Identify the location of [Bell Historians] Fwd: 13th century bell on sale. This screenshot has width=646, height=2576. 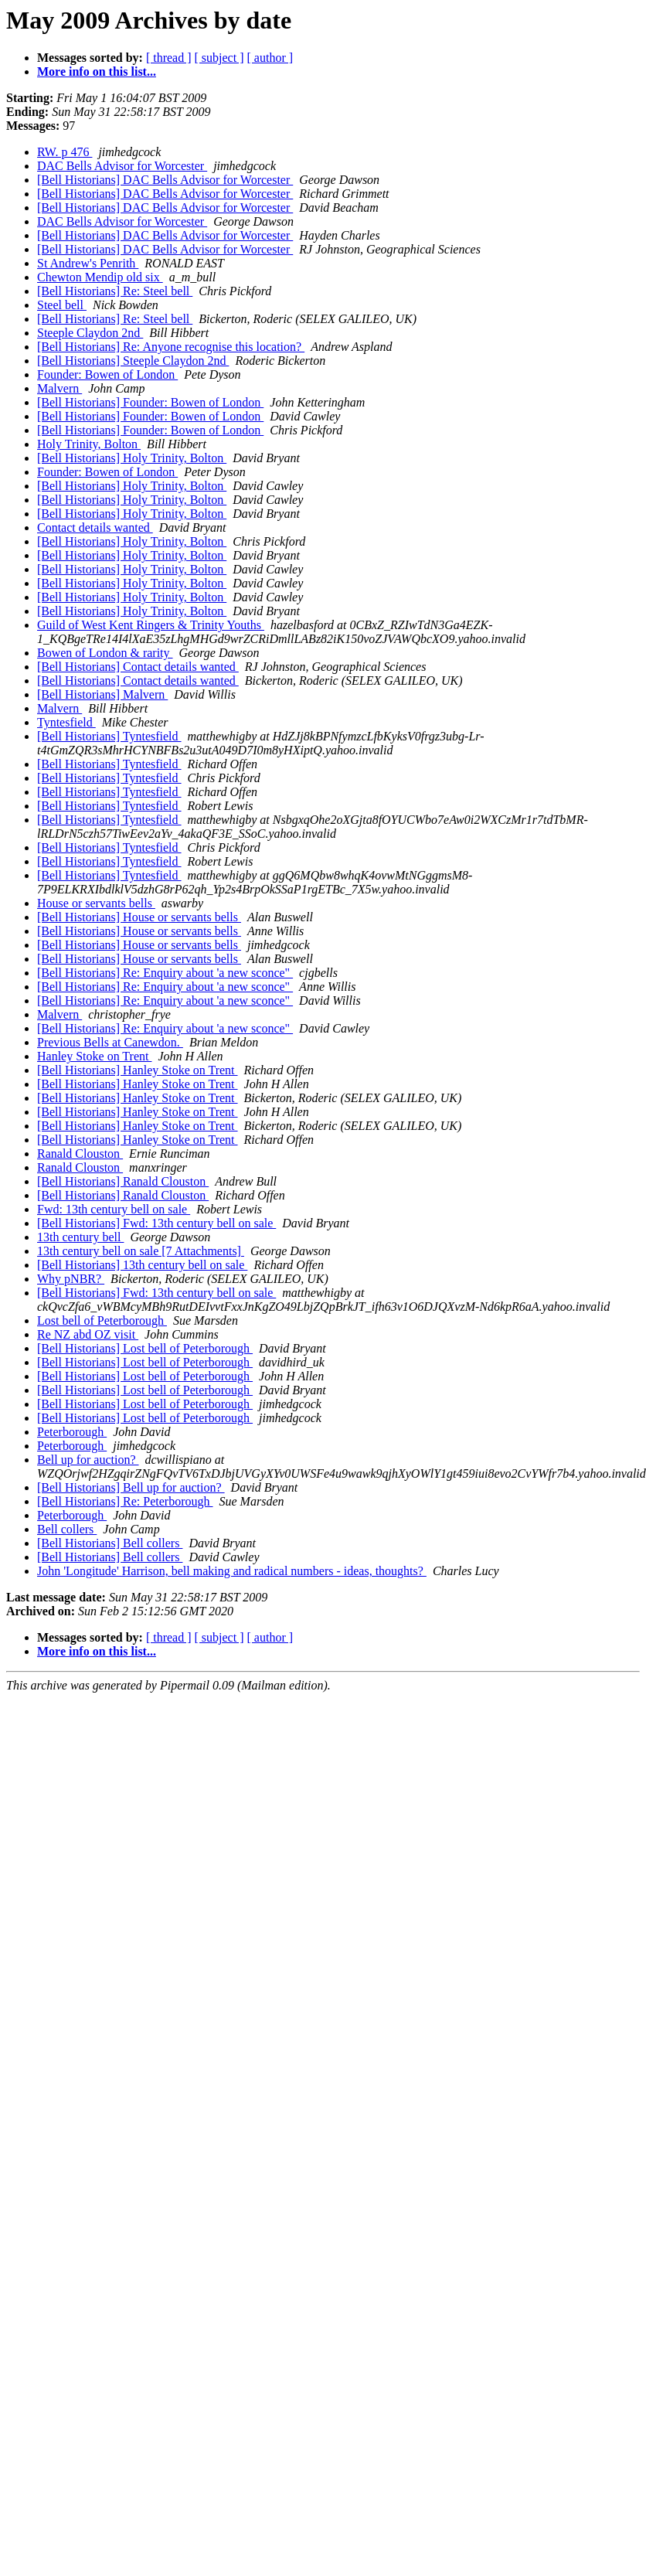
(156, 1223).